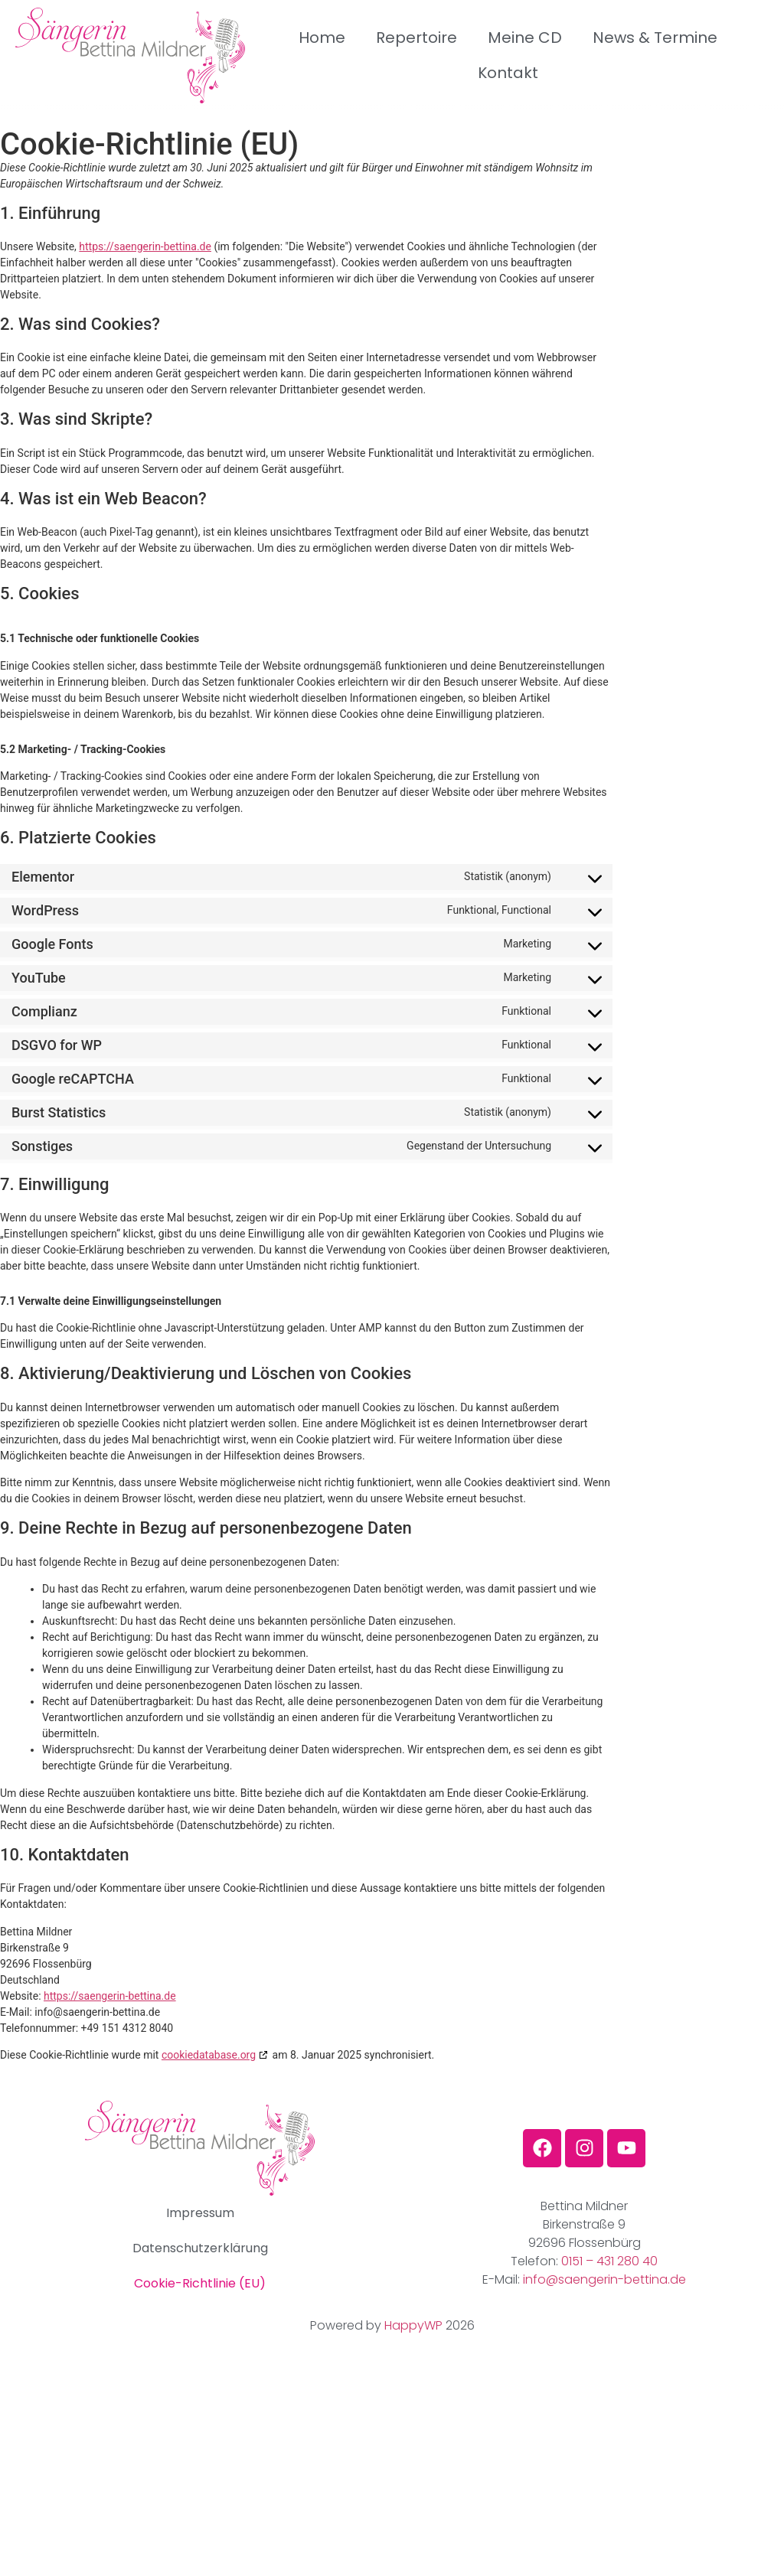 This screenshot has height=2576, width=784. Describe the element at coordinates (322, 38) in the screenshot. I see `Home` at that location.